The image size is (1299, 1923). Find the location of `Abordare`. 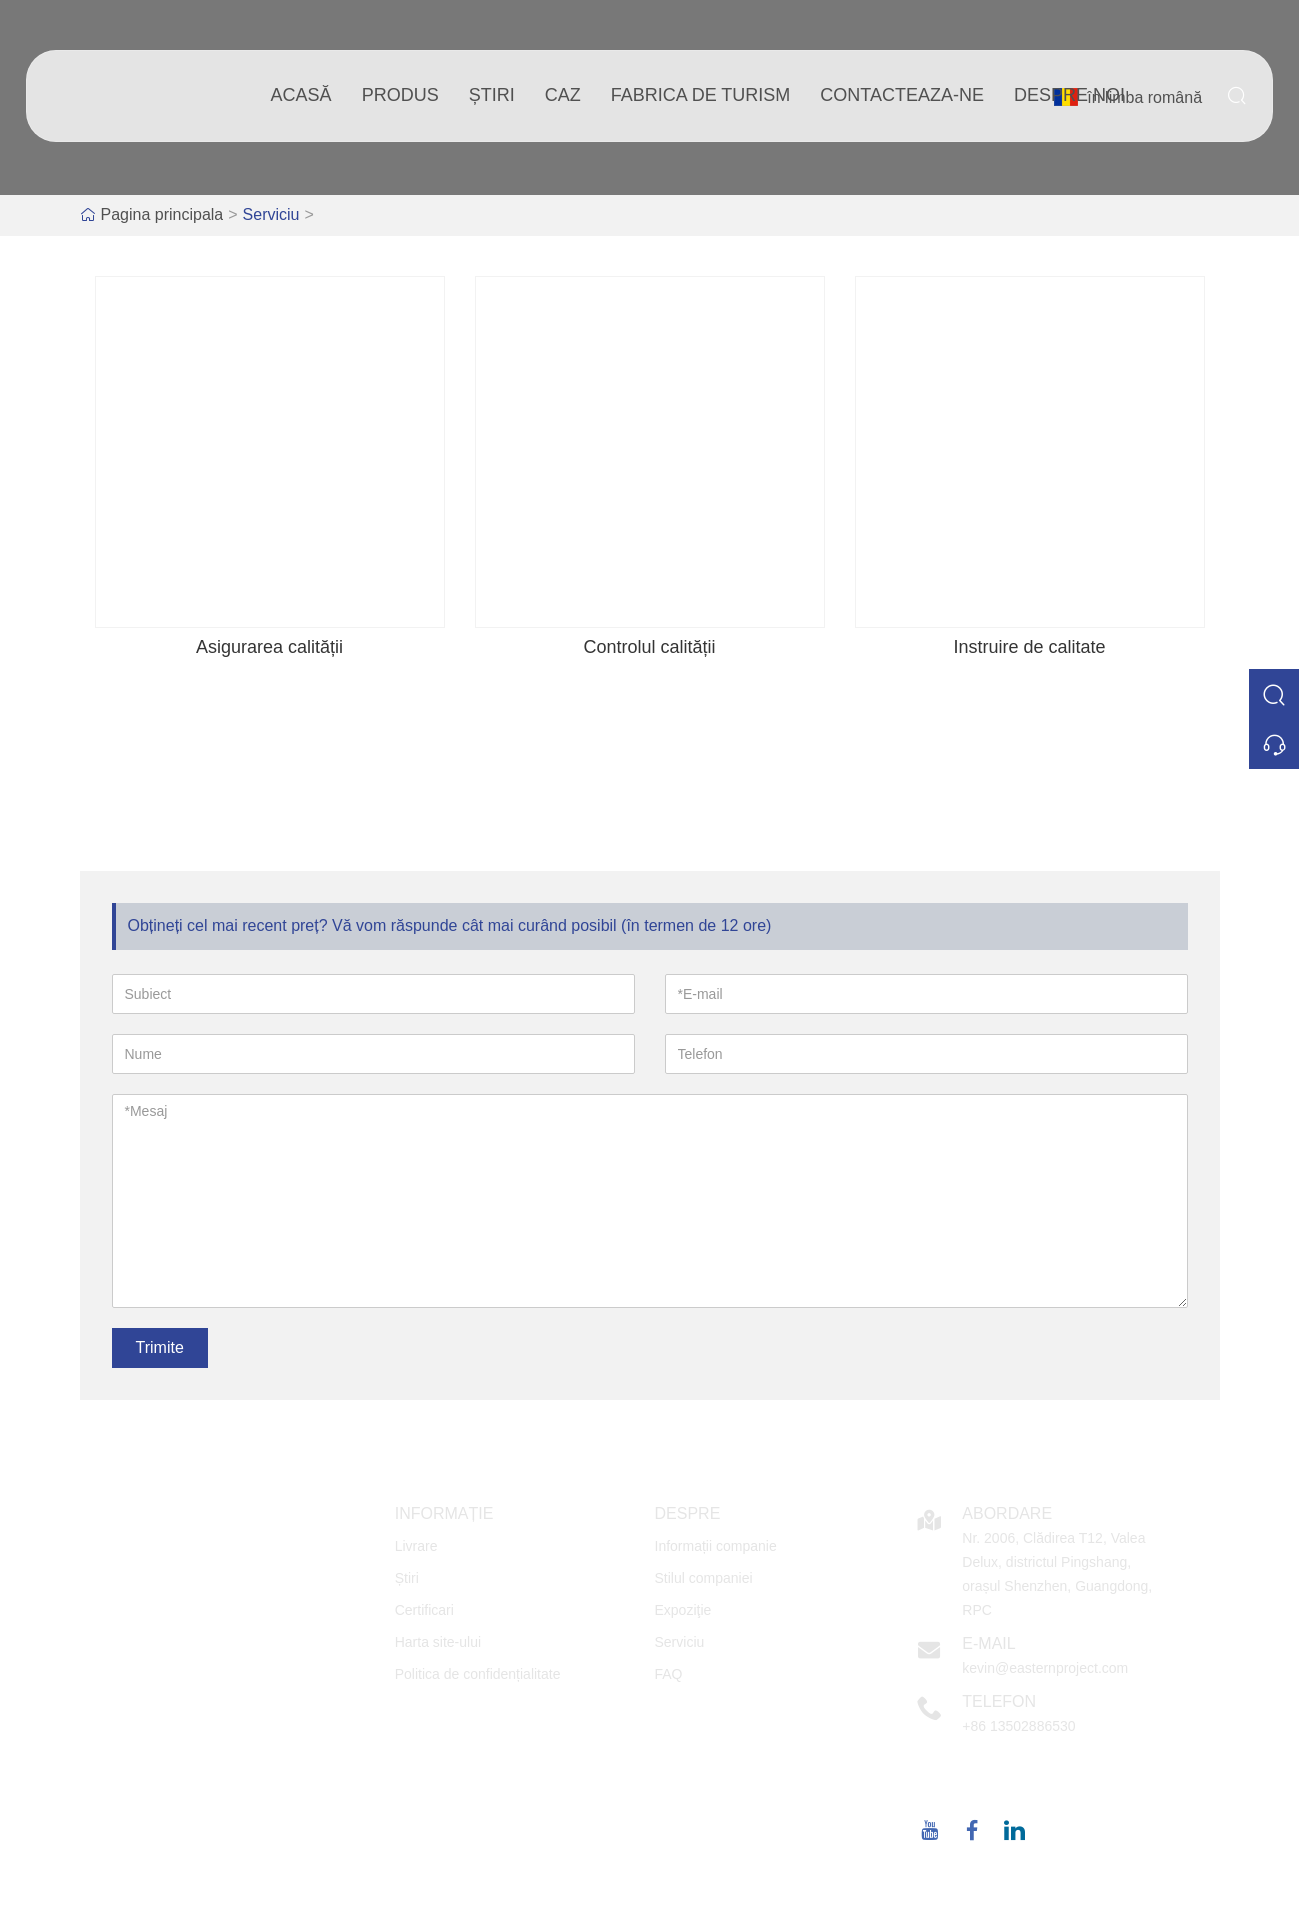

Abordare is located at coordinates (1007, 1513).